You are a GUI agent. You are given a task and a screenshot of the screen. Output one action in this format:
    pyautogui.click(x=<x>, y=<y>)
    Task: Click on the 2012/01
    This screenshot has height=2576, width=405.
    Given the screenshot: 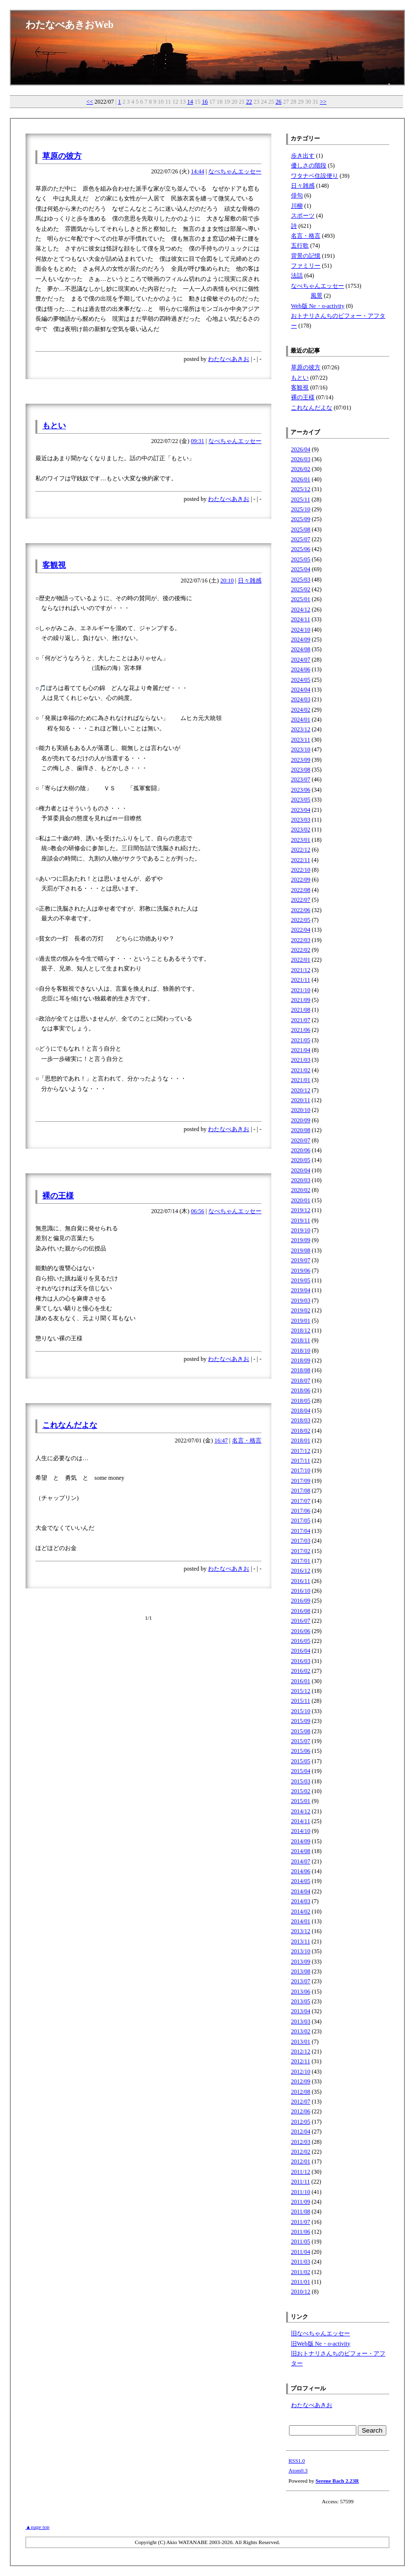 What is the action you would take?
    pyautogui.click(x=300, y=2161)
    